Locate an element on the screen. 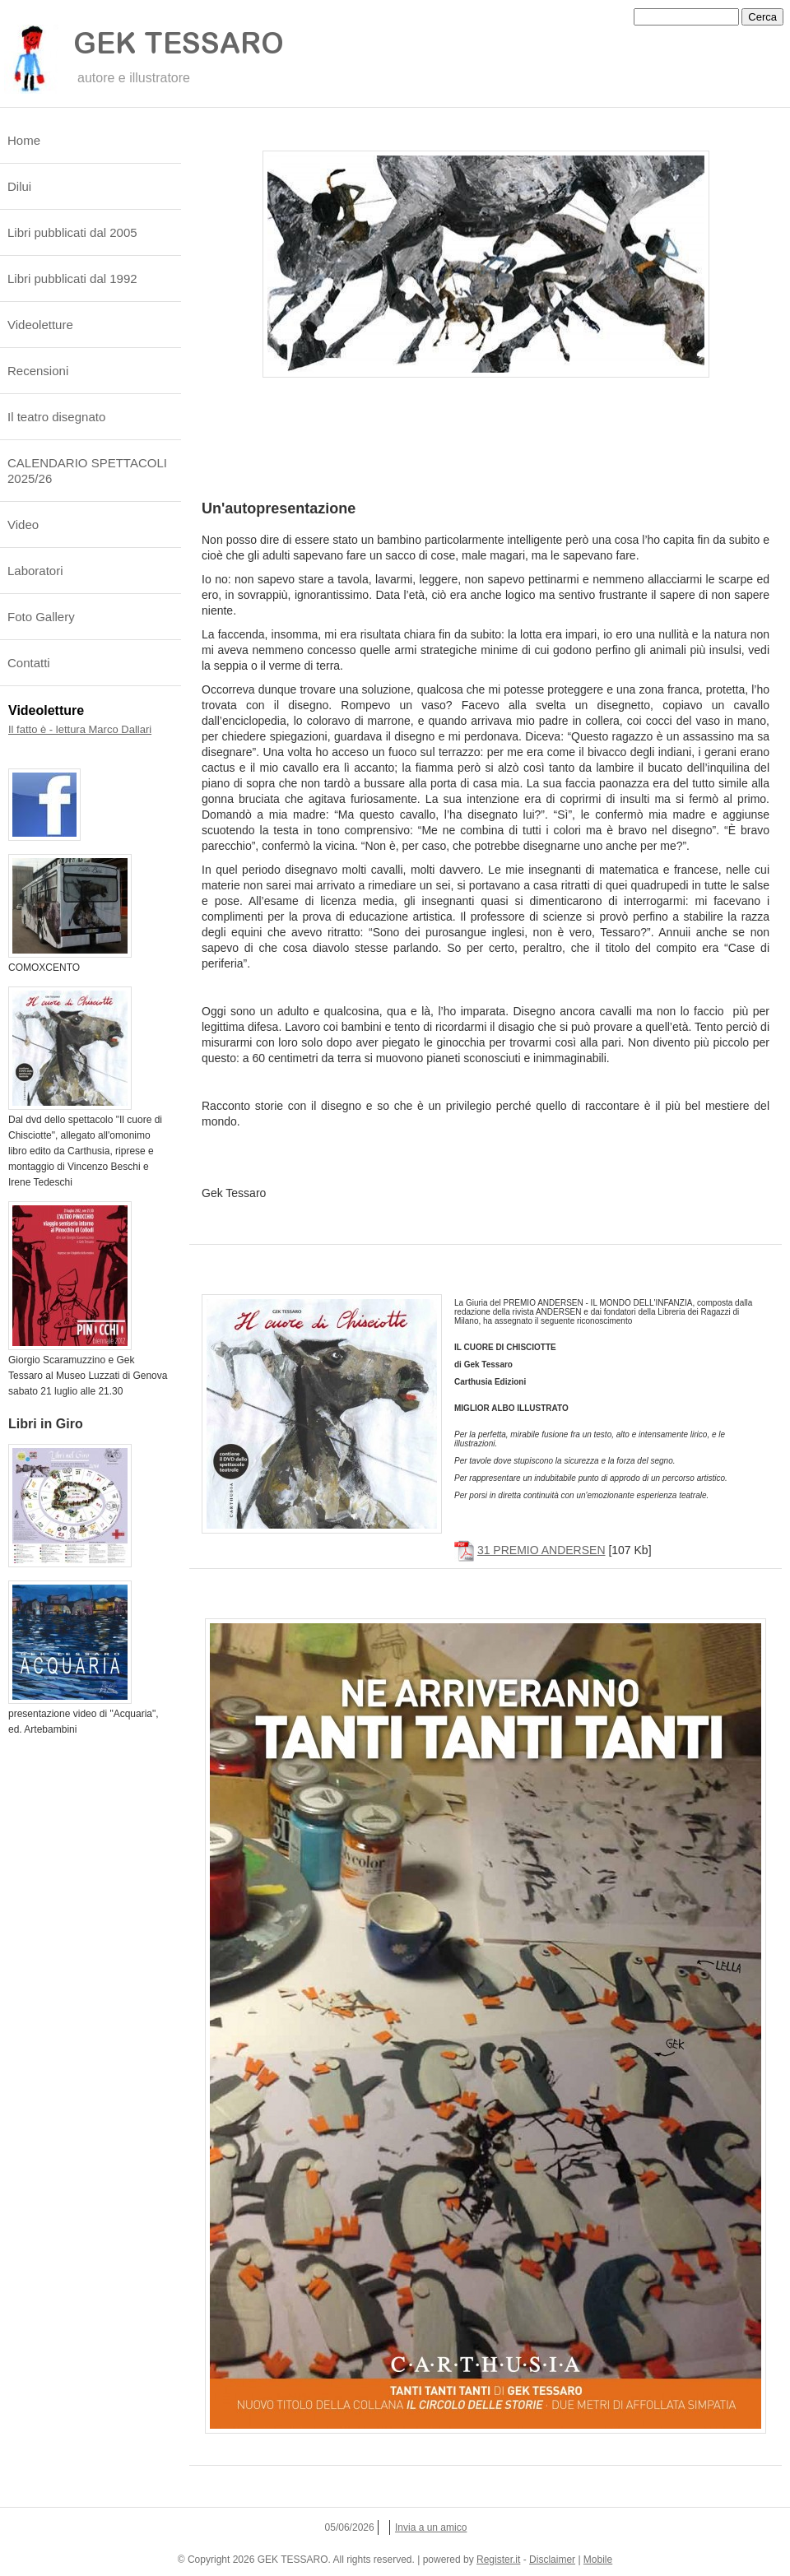 This screenshot has width=790, height=2576. Video is located at coordinates (23, 524).